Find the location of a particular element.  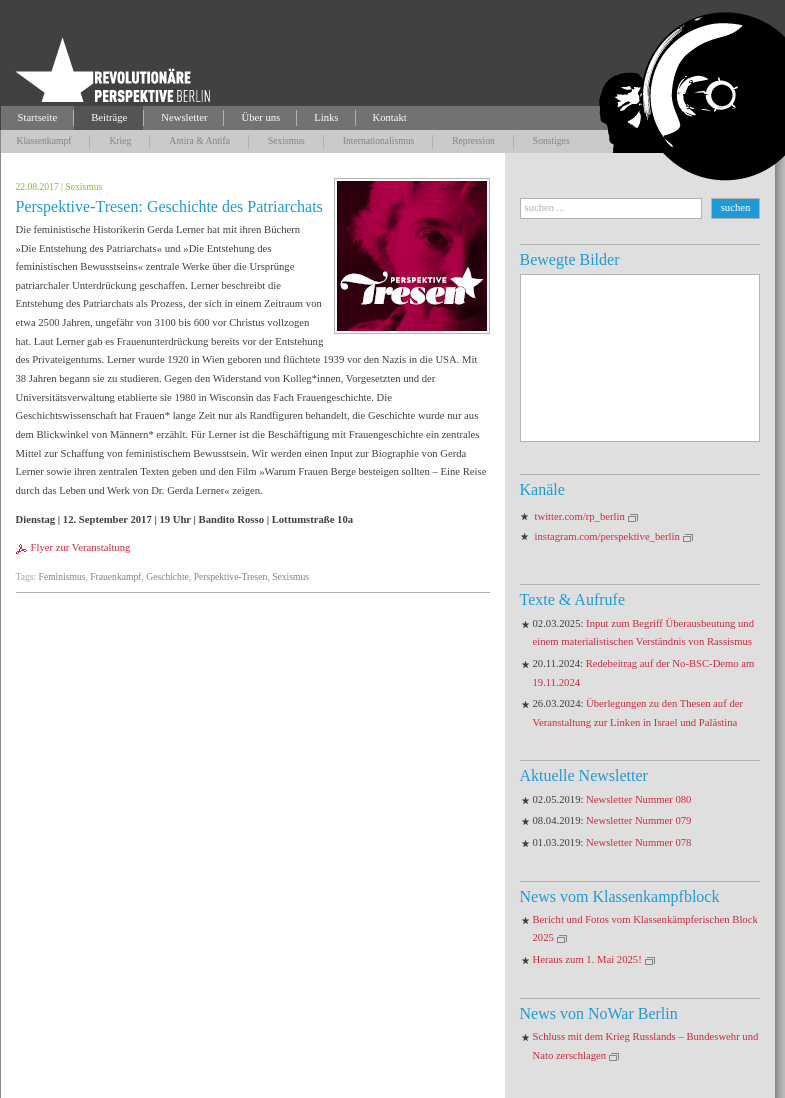

twitter.com/rp_berlin is located at coordinates (580, 516).